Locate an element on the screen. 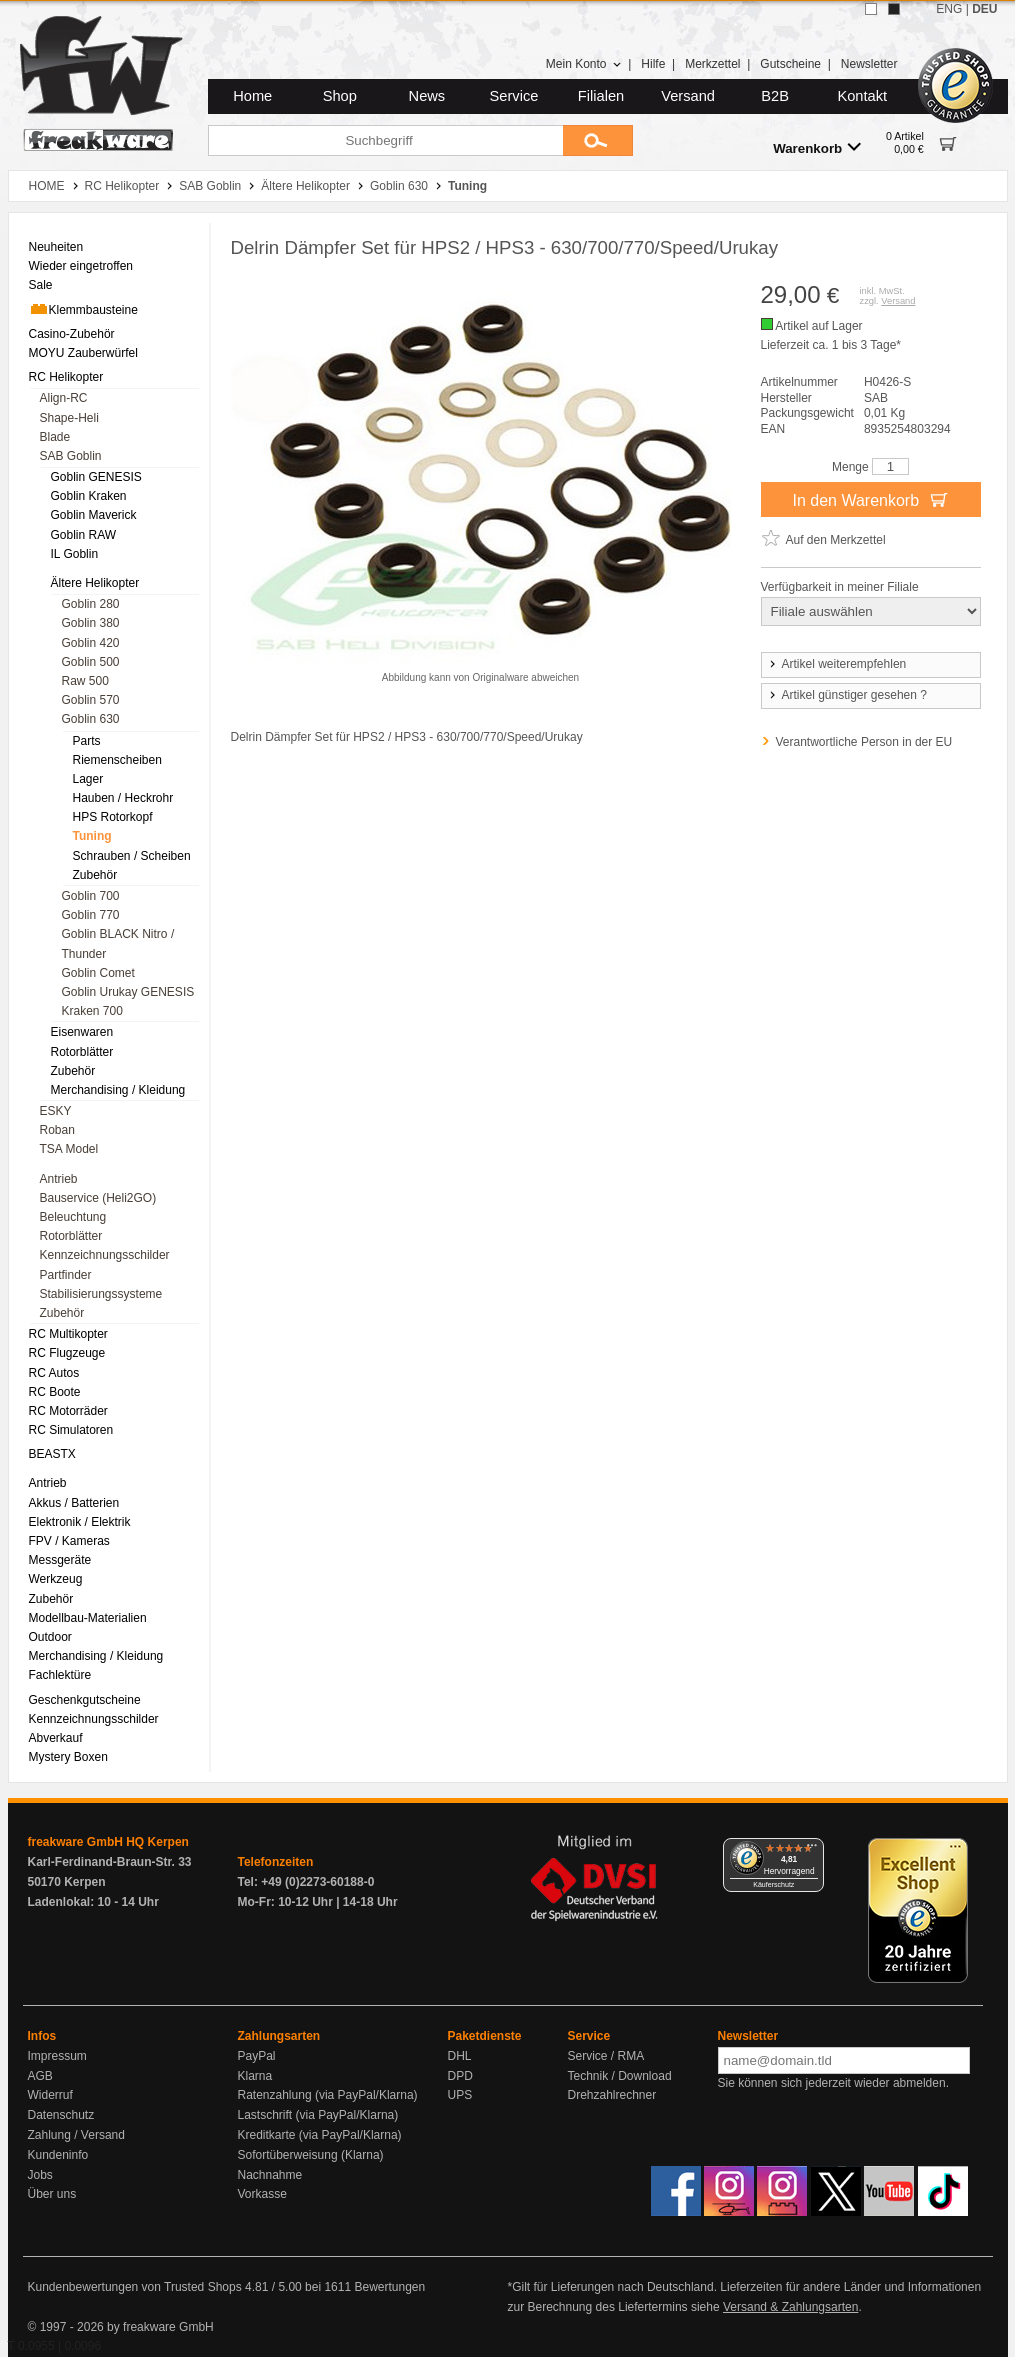 The height and width of the screenshot is (2357, 1015). RC Multikopter [menuitem] is located at coordinates (68, 1334).